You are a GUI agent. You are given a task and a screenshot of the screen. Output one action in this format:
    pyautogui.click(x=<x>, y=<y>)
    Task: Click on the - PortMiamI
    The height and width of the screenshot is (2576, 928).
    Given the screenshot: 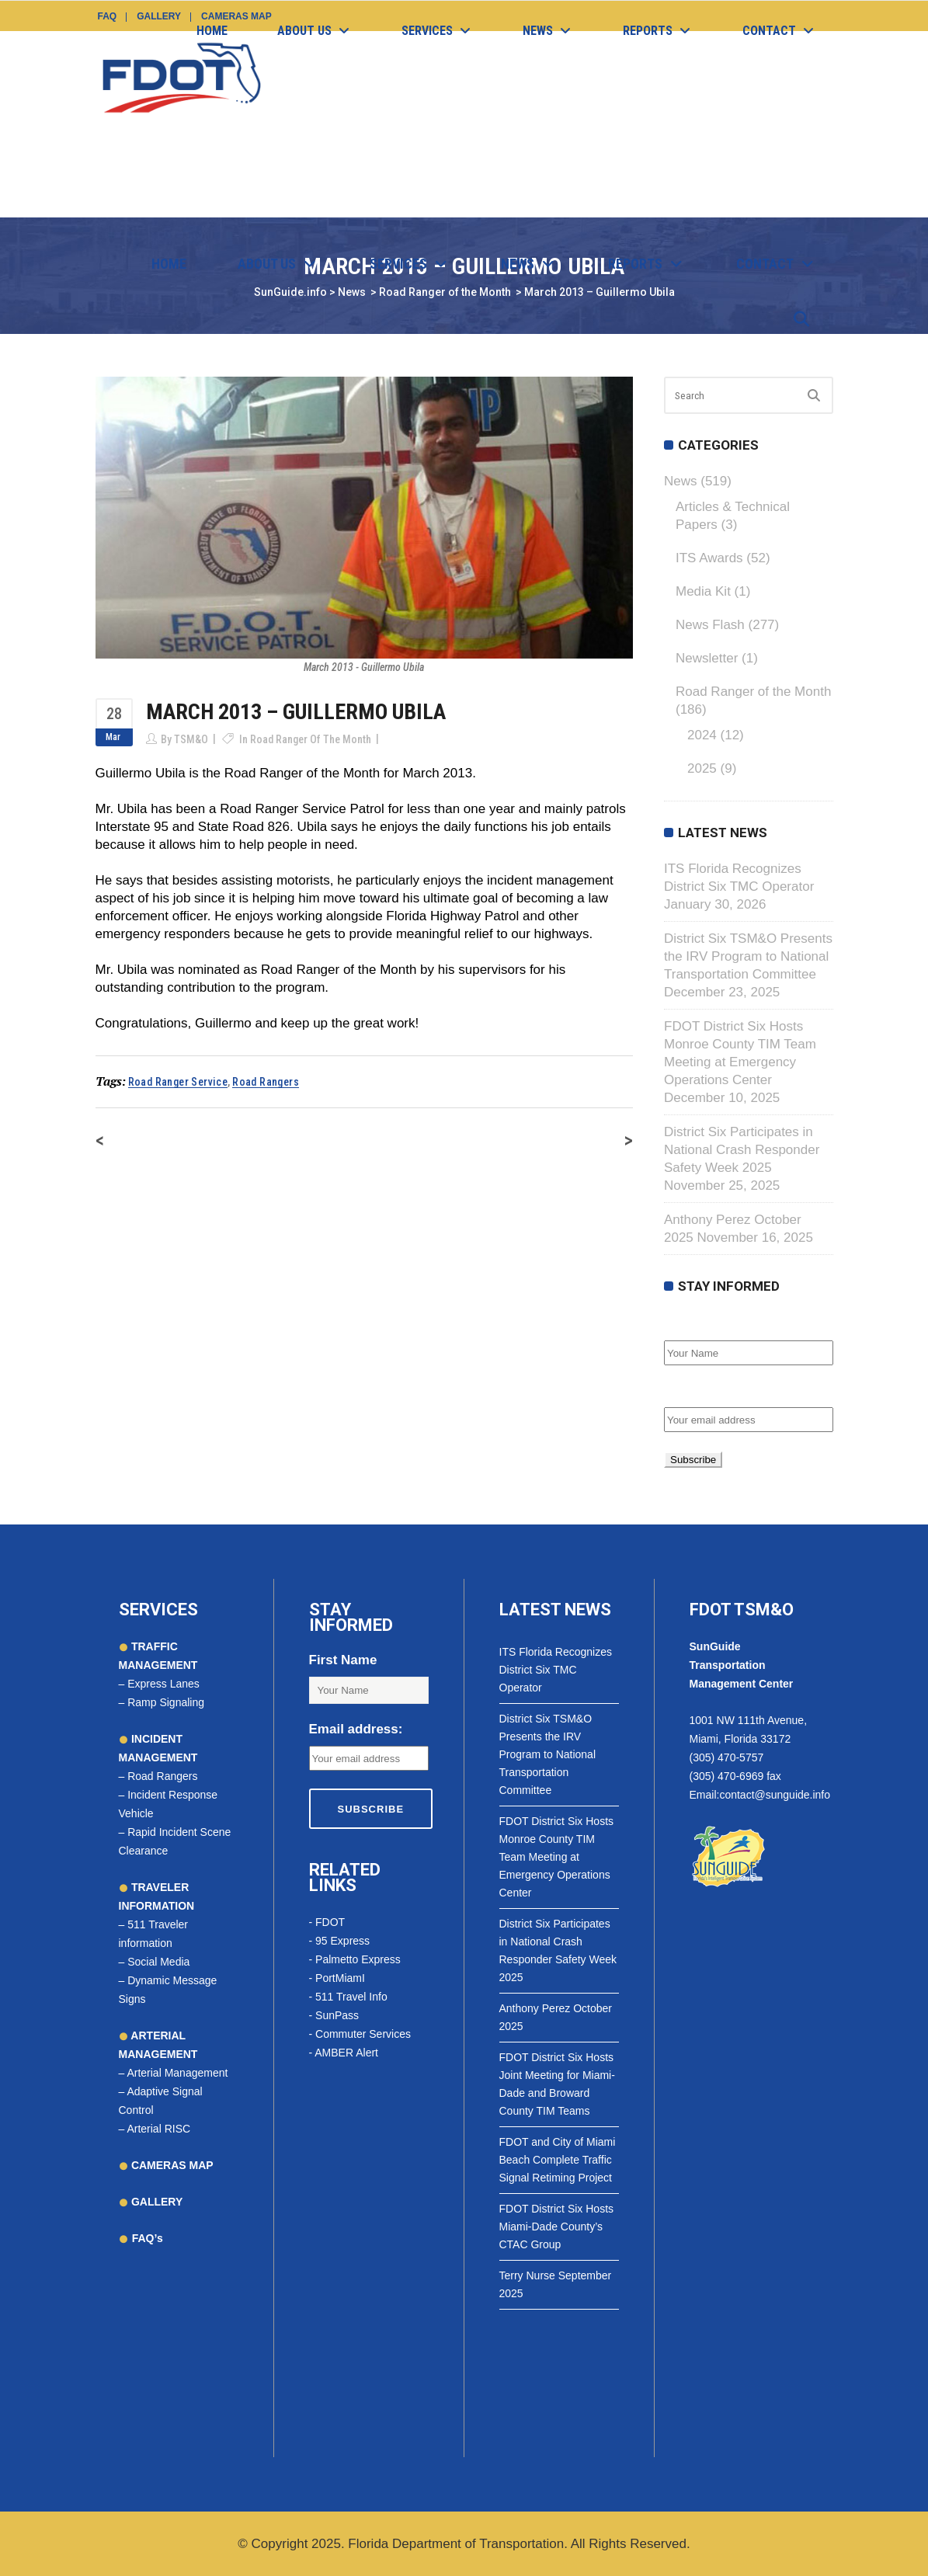 What is the action you would take?
    pyautogui.click(x=337, y=1978)
    